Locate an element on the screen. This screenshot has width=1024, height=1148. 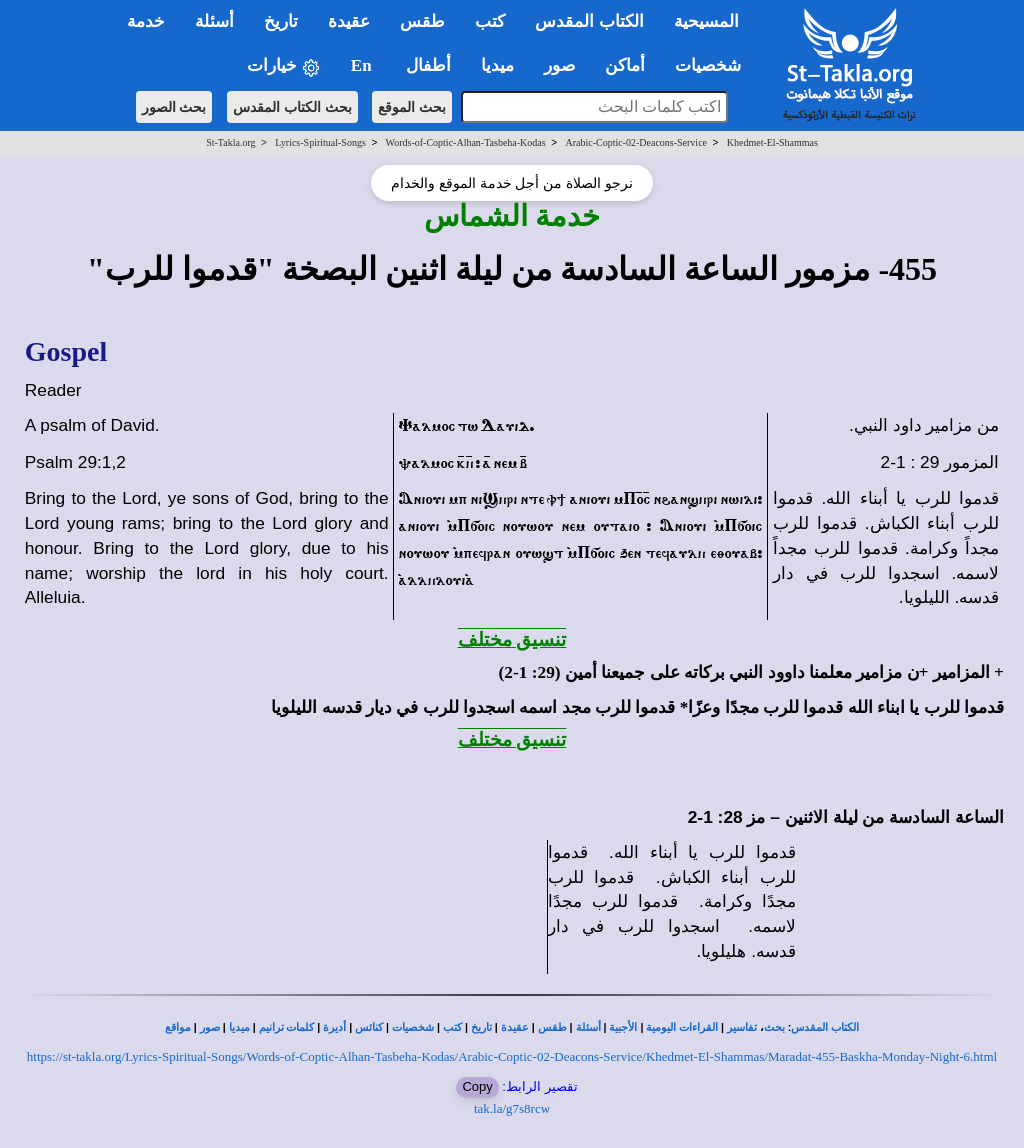
Copy is located at coordinates (477, 1086).